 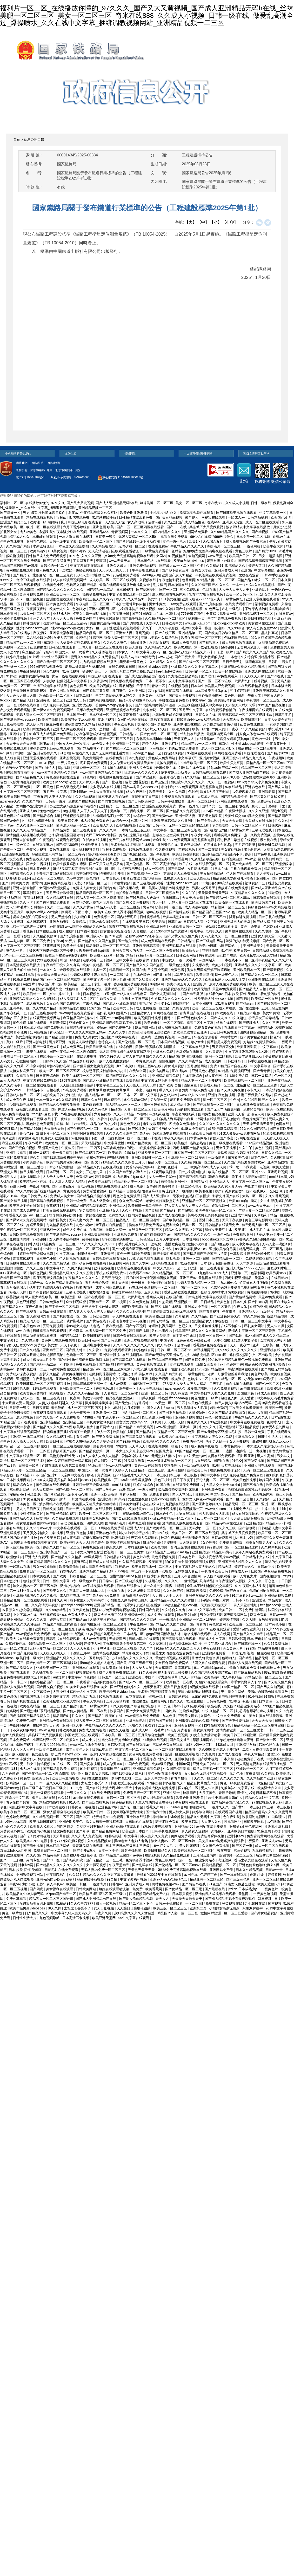 I want to click on 国产高潮视频, so click(x=132, y=618).